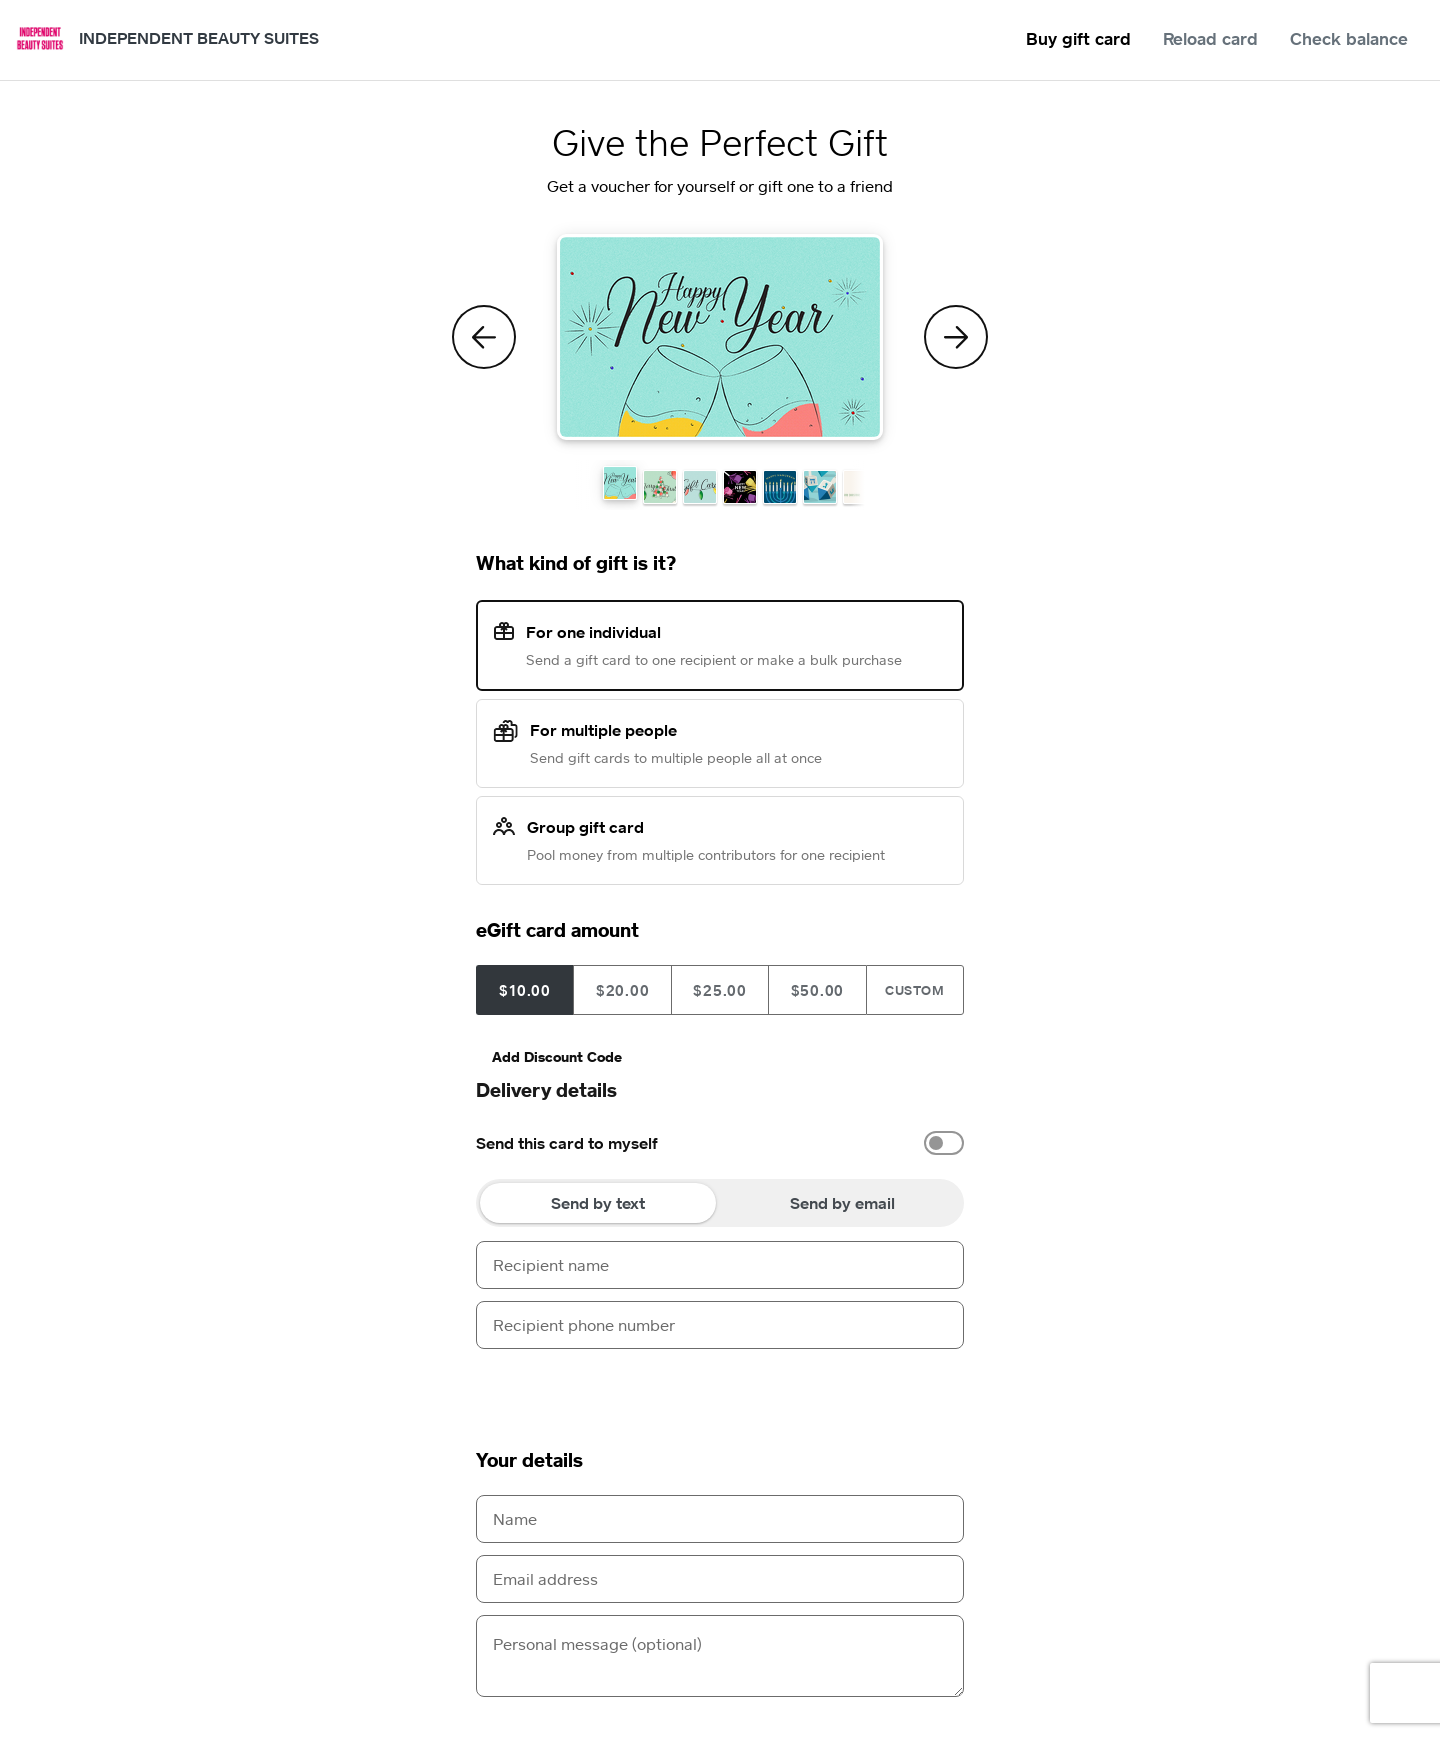 The width and height of the screenshot is (1440, 1737). What do you see at coordinates (484, 337) in the screenshot?
I see `[Previous Theme]` at bounding box center [484, 337].